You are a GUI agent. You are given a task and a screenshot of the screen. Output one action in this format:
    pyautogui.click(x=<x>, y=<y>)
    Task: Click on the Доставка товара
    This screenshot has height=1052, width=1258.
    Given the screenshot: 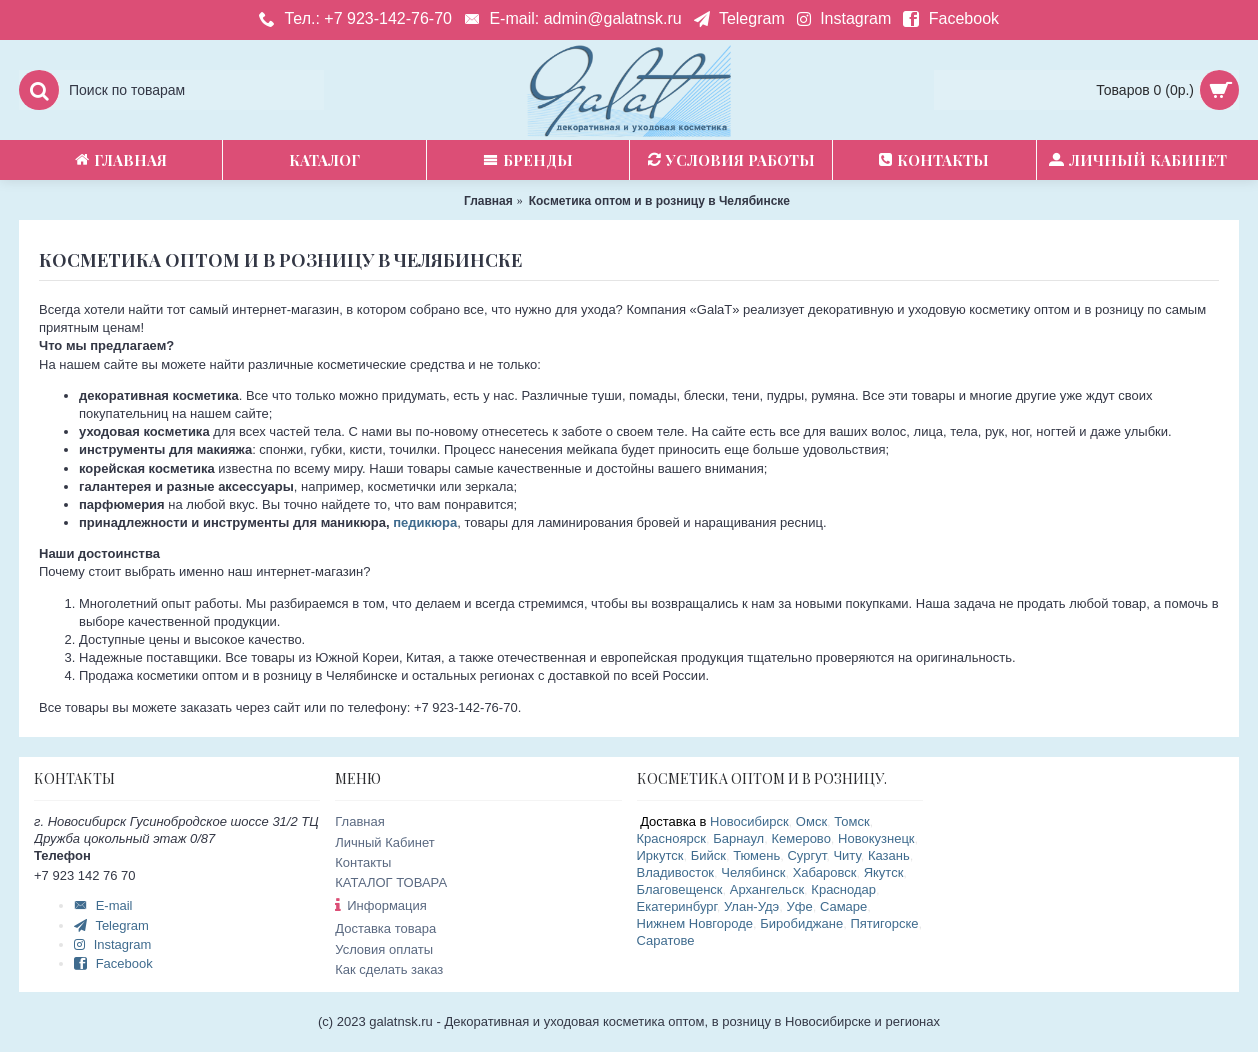 What is the action you would take?
    pyautogui.click(x=385, y=928)
    